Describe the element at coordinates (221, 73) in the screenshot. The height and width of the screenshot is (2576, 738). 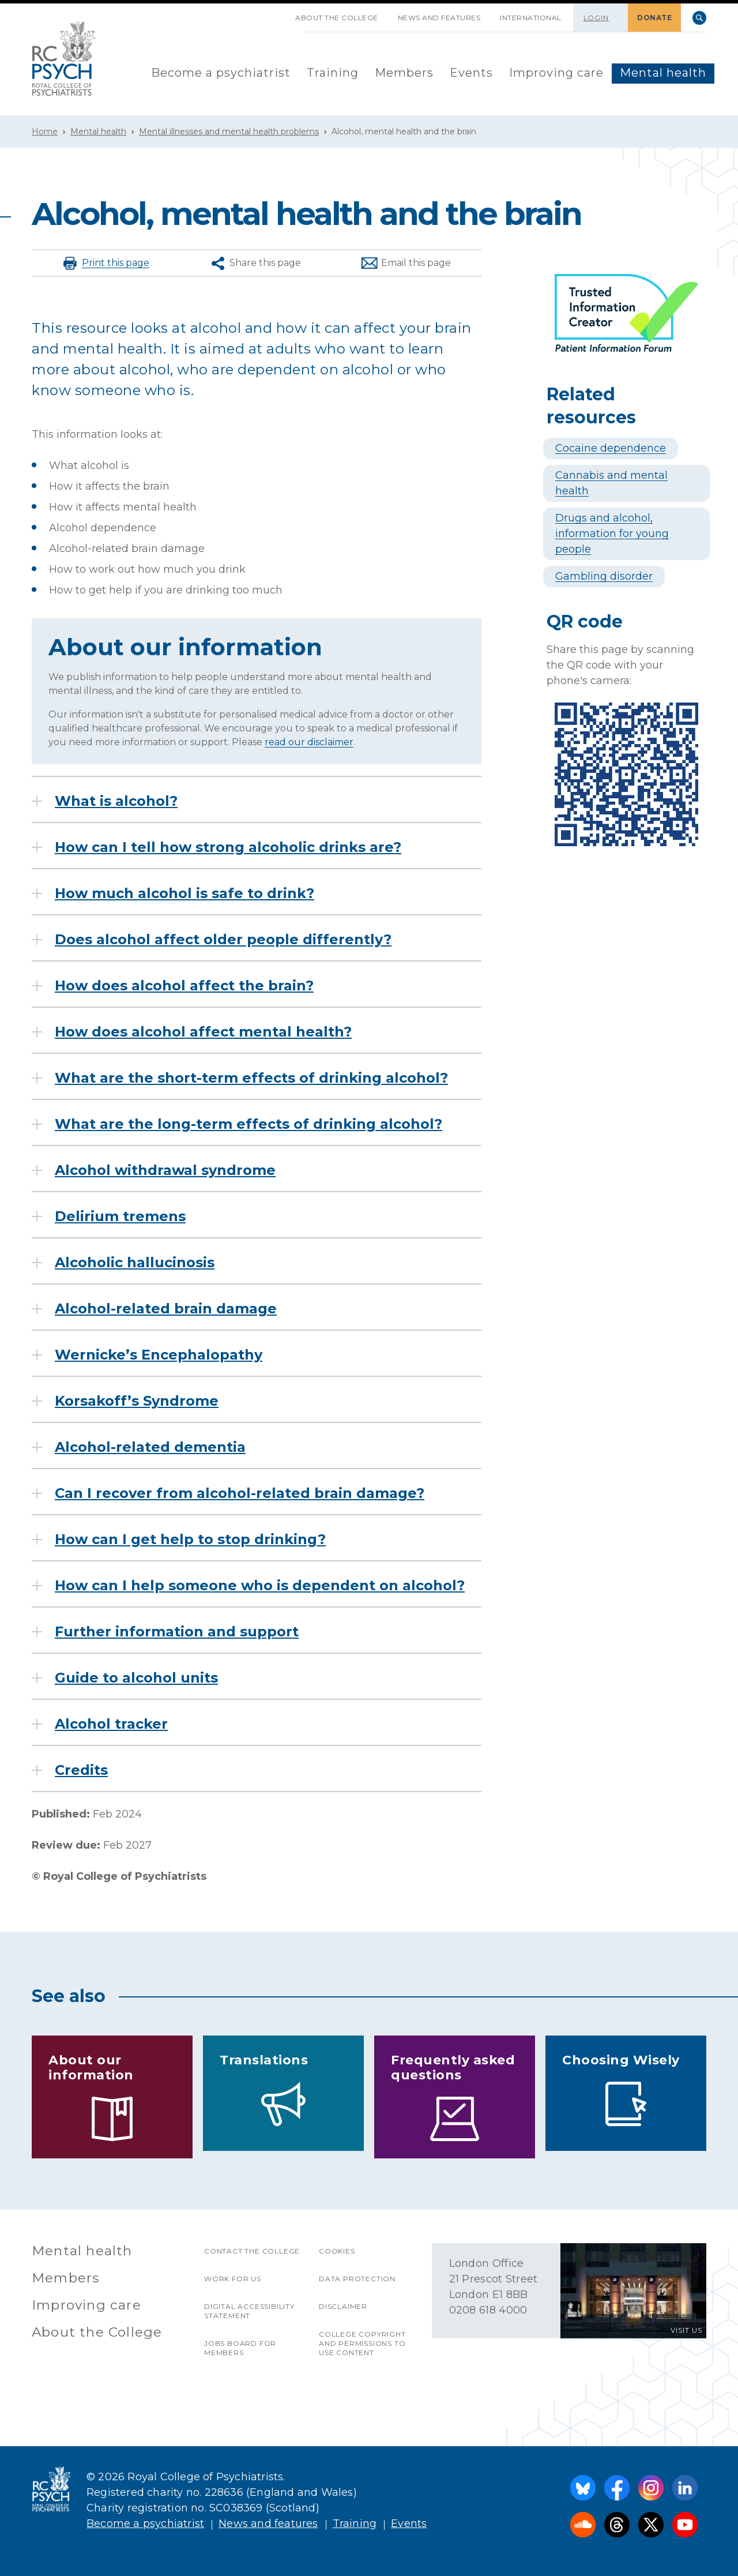
I see `[menuitem]` at that location.